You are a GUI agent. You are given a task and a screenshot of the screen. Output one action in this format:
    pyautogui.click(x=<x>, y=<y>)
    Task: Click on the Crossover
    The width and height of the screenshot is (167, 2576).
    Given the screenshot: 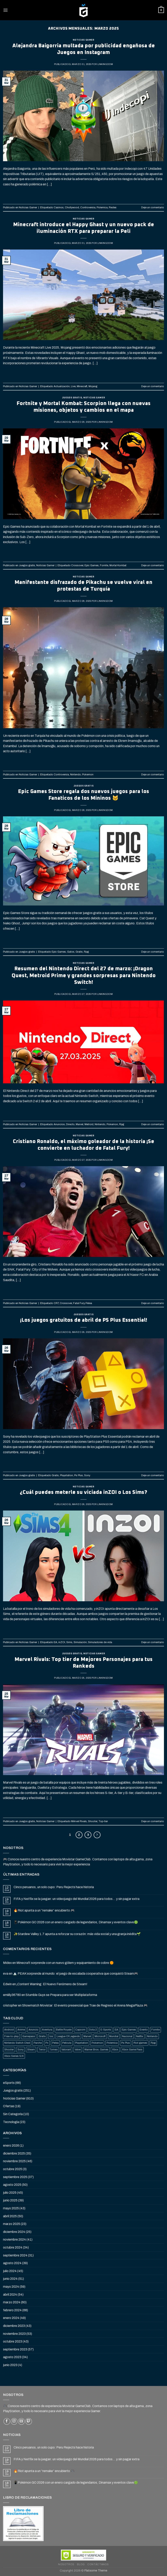 What is the action you would take?
    pyautogui.click(x=77, y=565)
    